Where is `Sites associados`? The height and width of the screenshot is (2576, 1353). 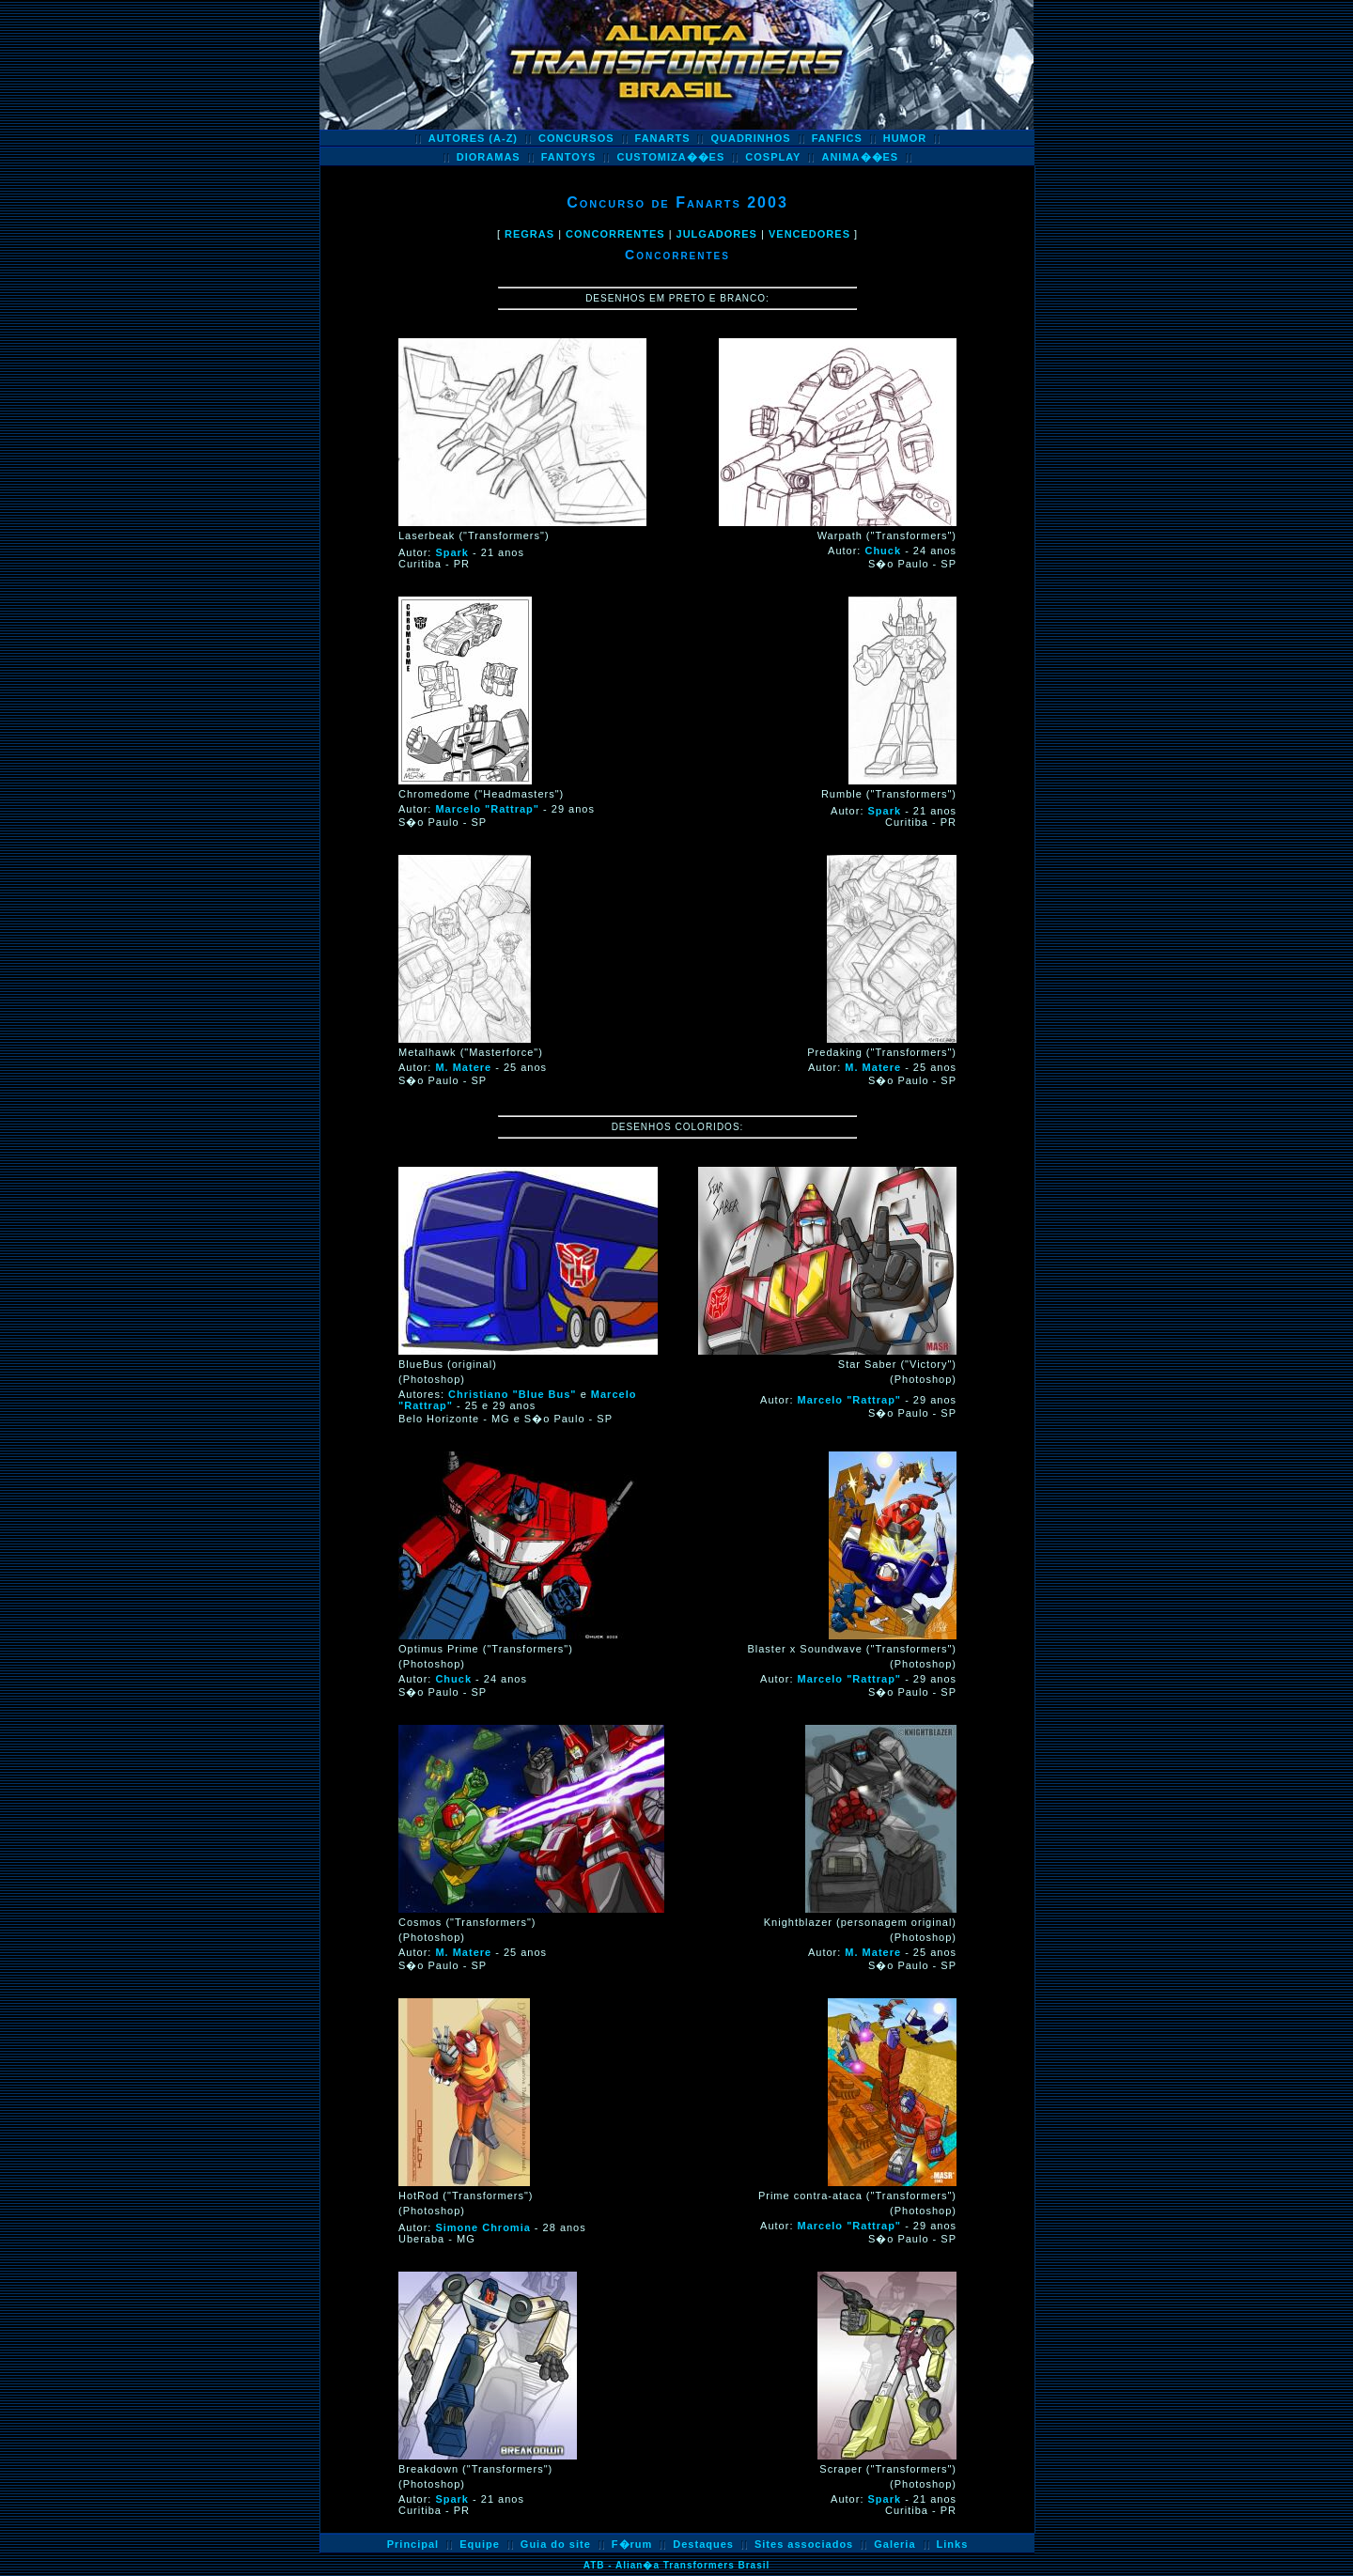 Sites associados is located at coordinates (803, 2544).